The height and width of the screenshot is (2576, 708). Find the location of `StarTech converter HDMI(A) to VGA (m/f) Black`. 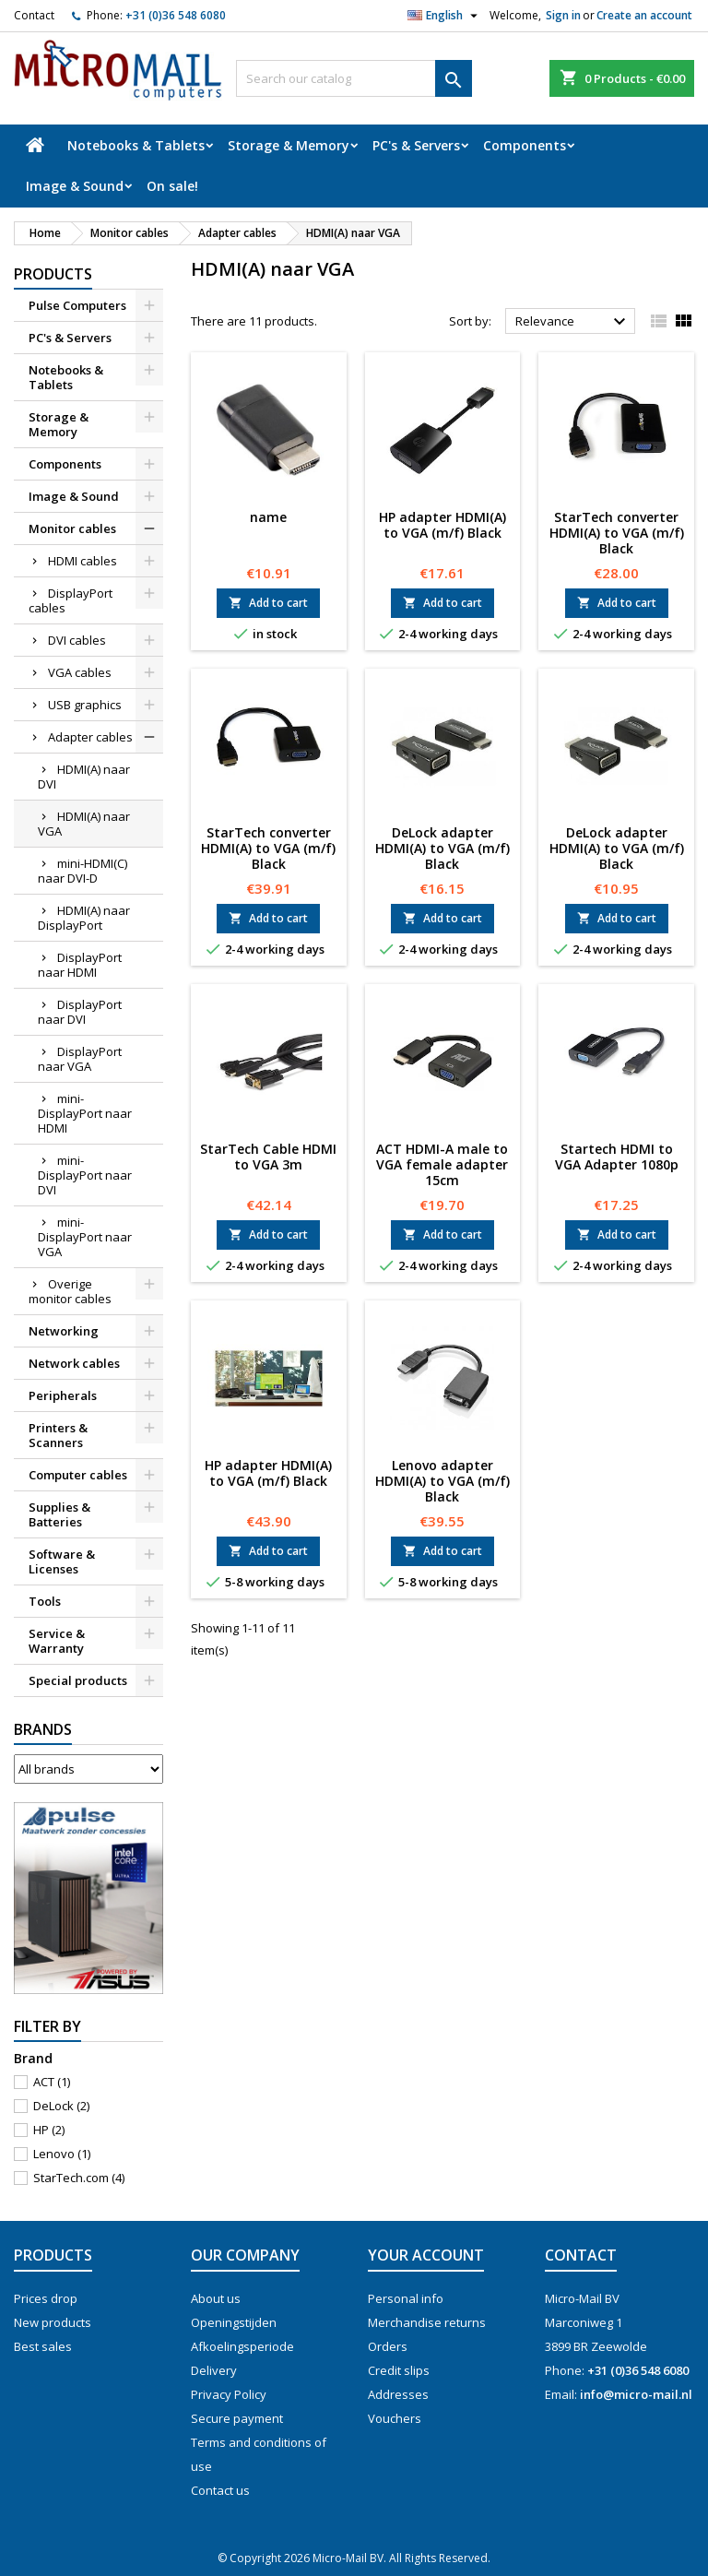

StarTech converter HDMI(A) to VGA (m/f) Black is located at coordinates (616, 532).